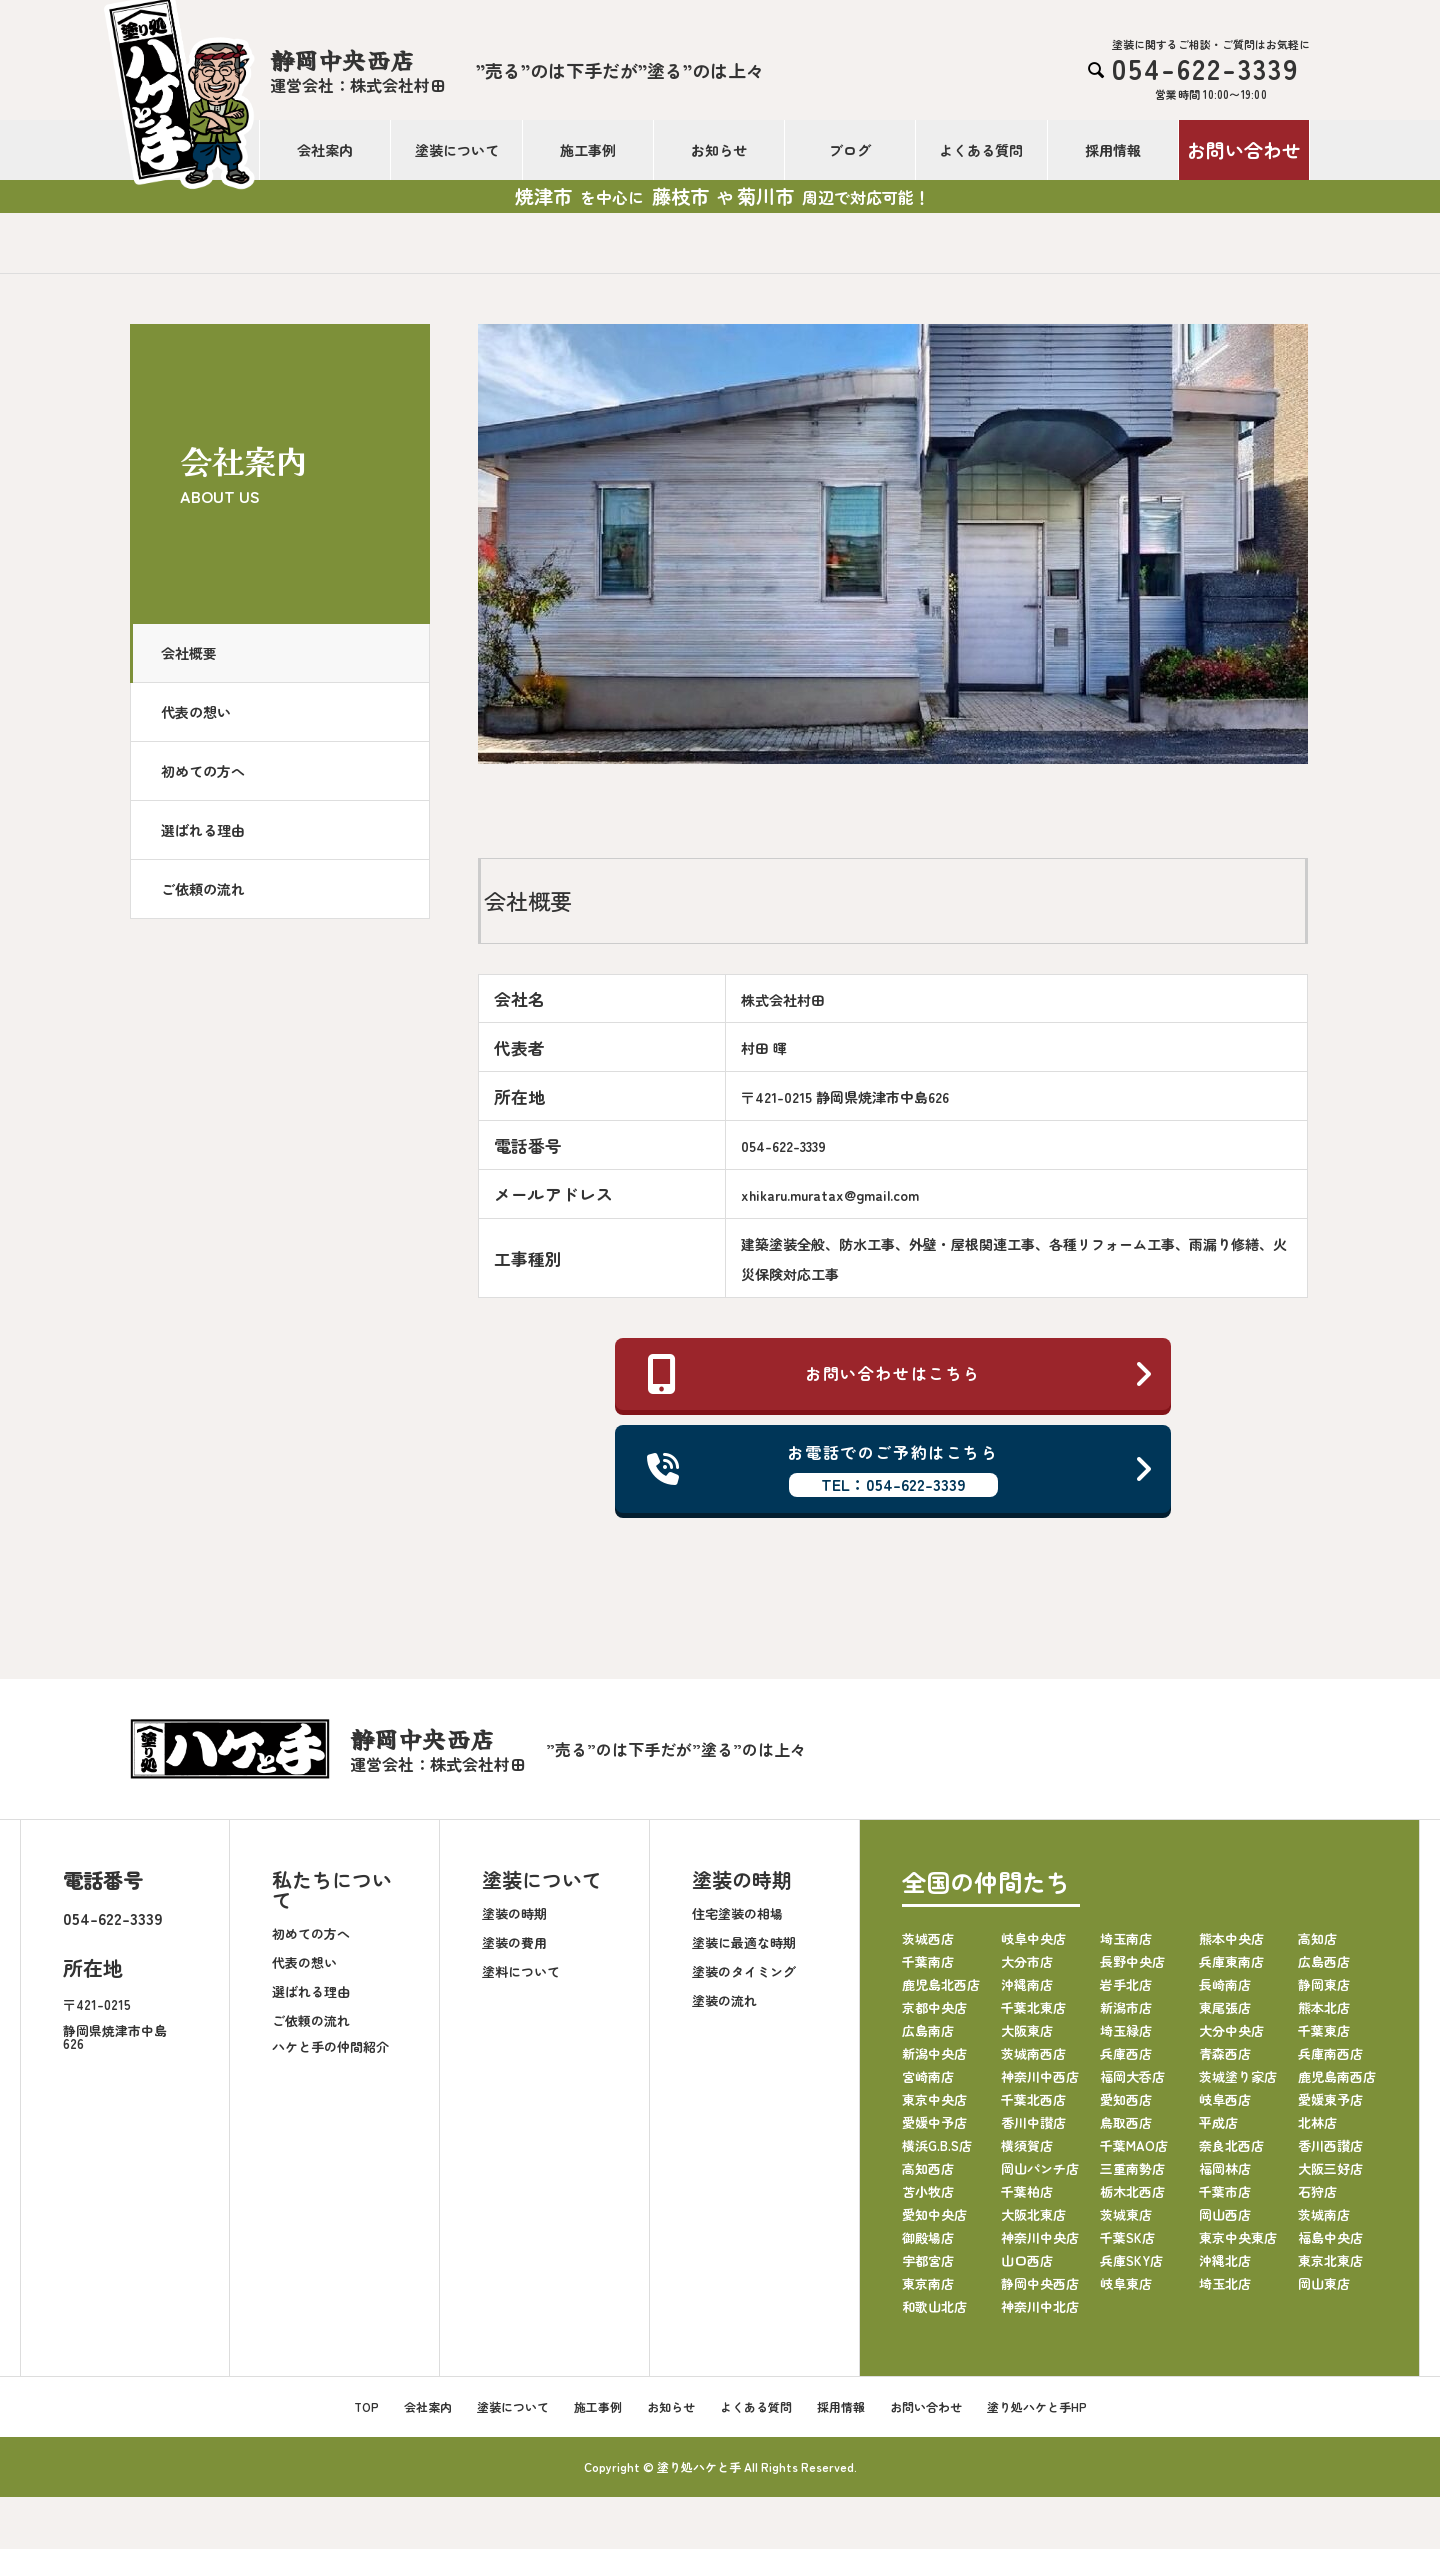  Describe the element at coordinates (1126, 2007) in the screenshot. I see `新潟市店` at that location.